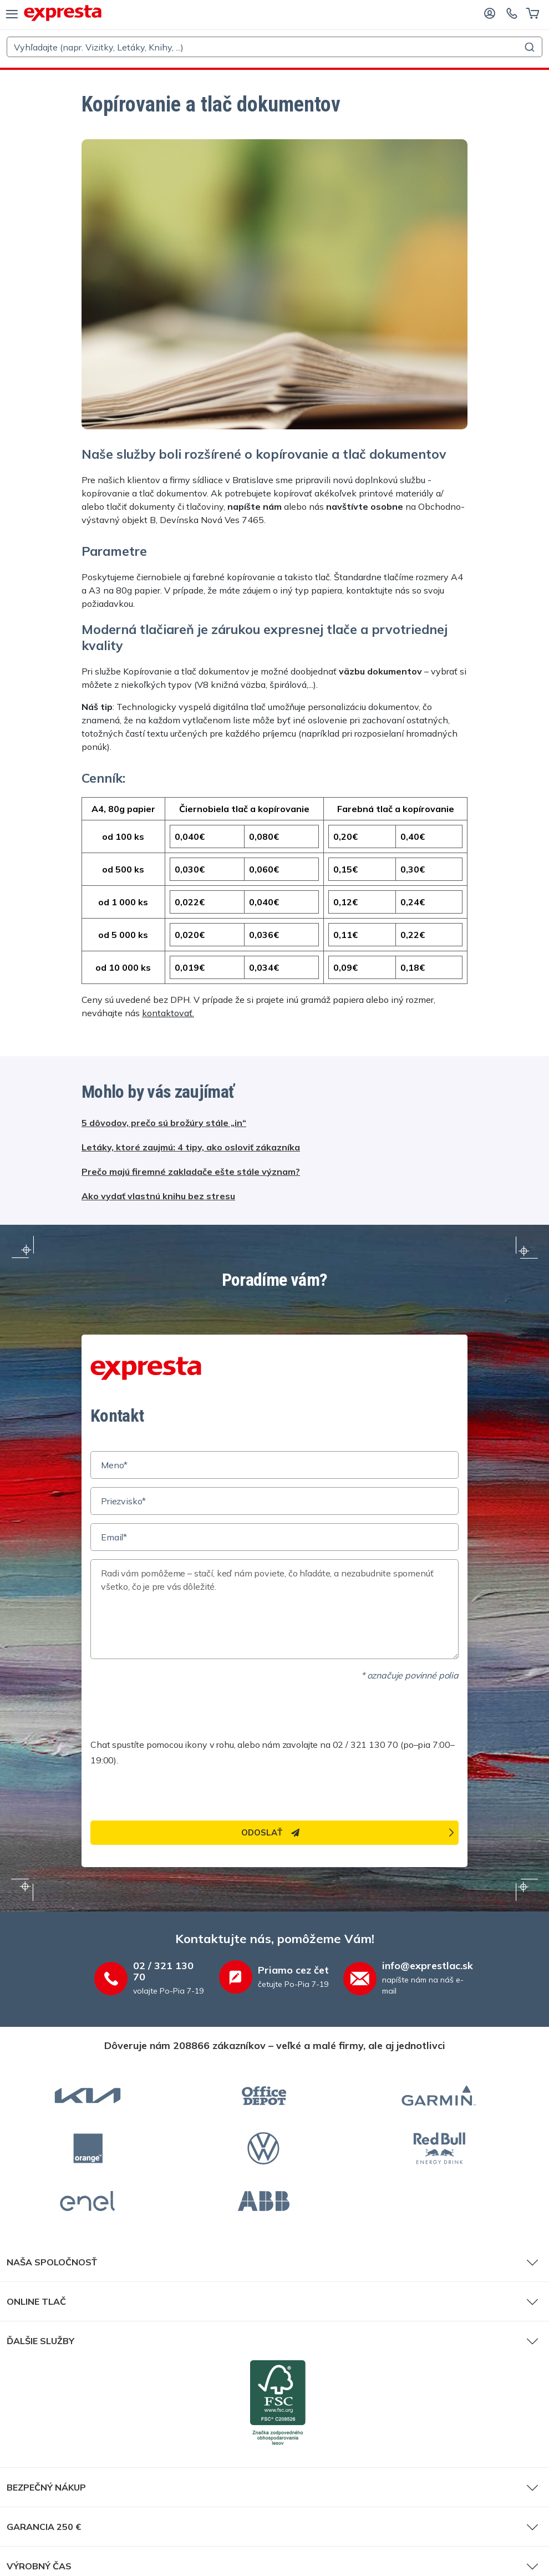 The image size is (549, 2576). I want to click on [Košík], so click(533, 12).